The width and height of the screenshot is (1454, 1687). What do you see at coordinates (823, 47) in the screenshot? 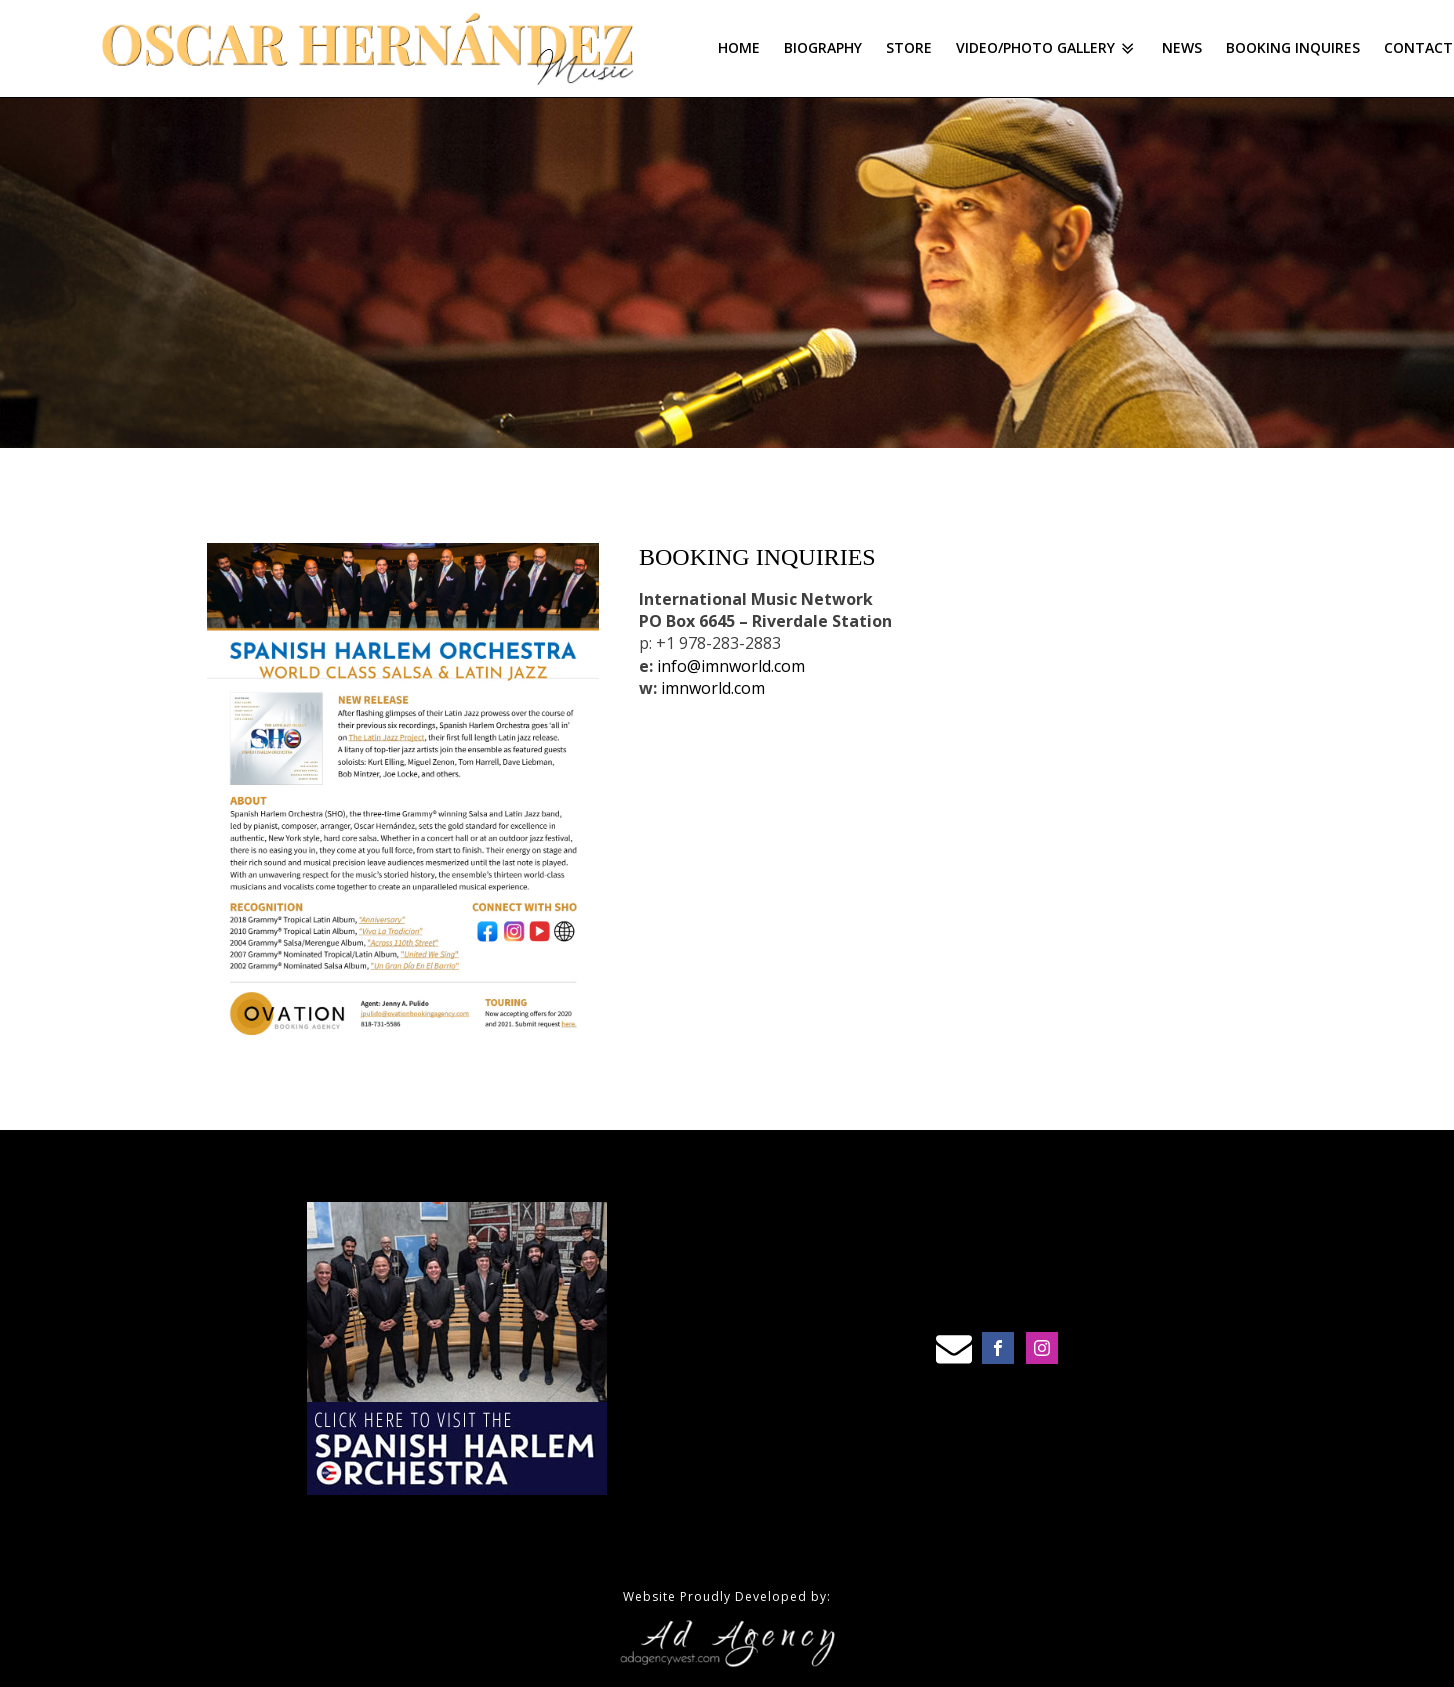
I see `Biography` at bounding box center [823, 47].